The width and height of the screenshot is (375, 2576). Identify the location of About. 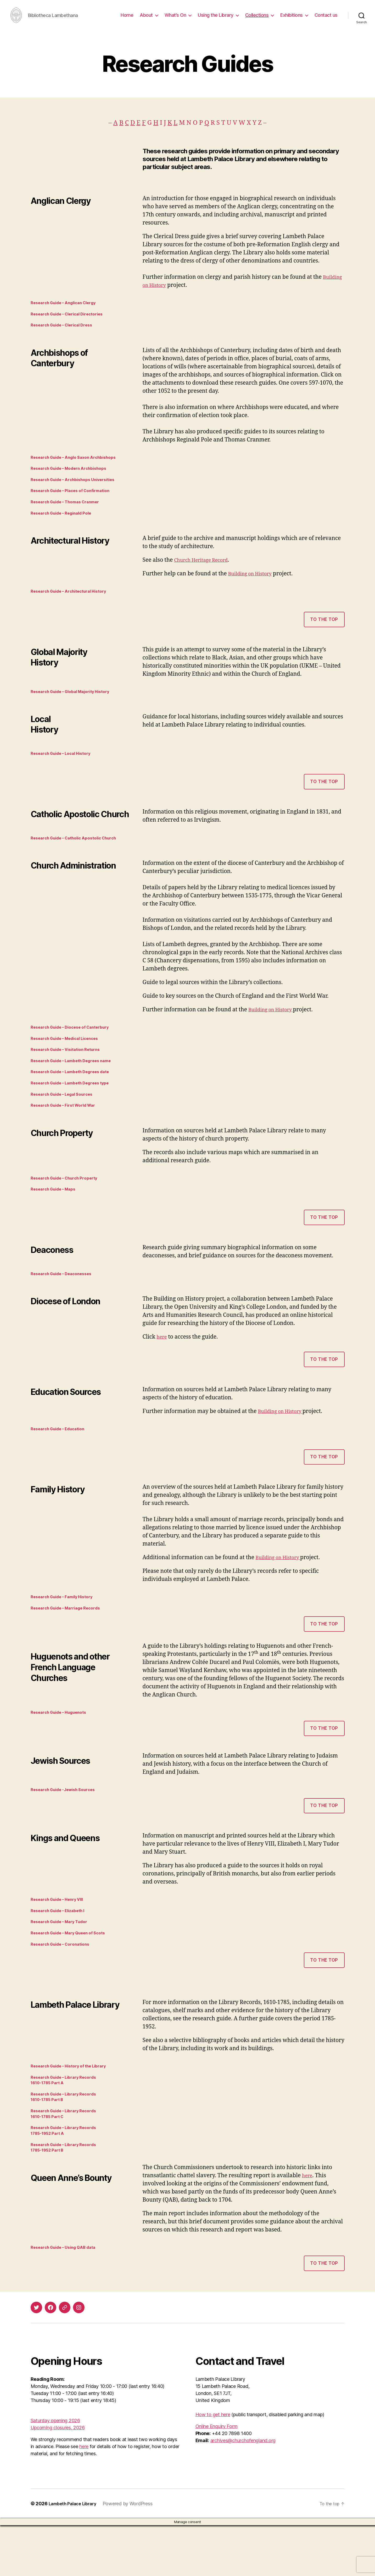
(146, 19).